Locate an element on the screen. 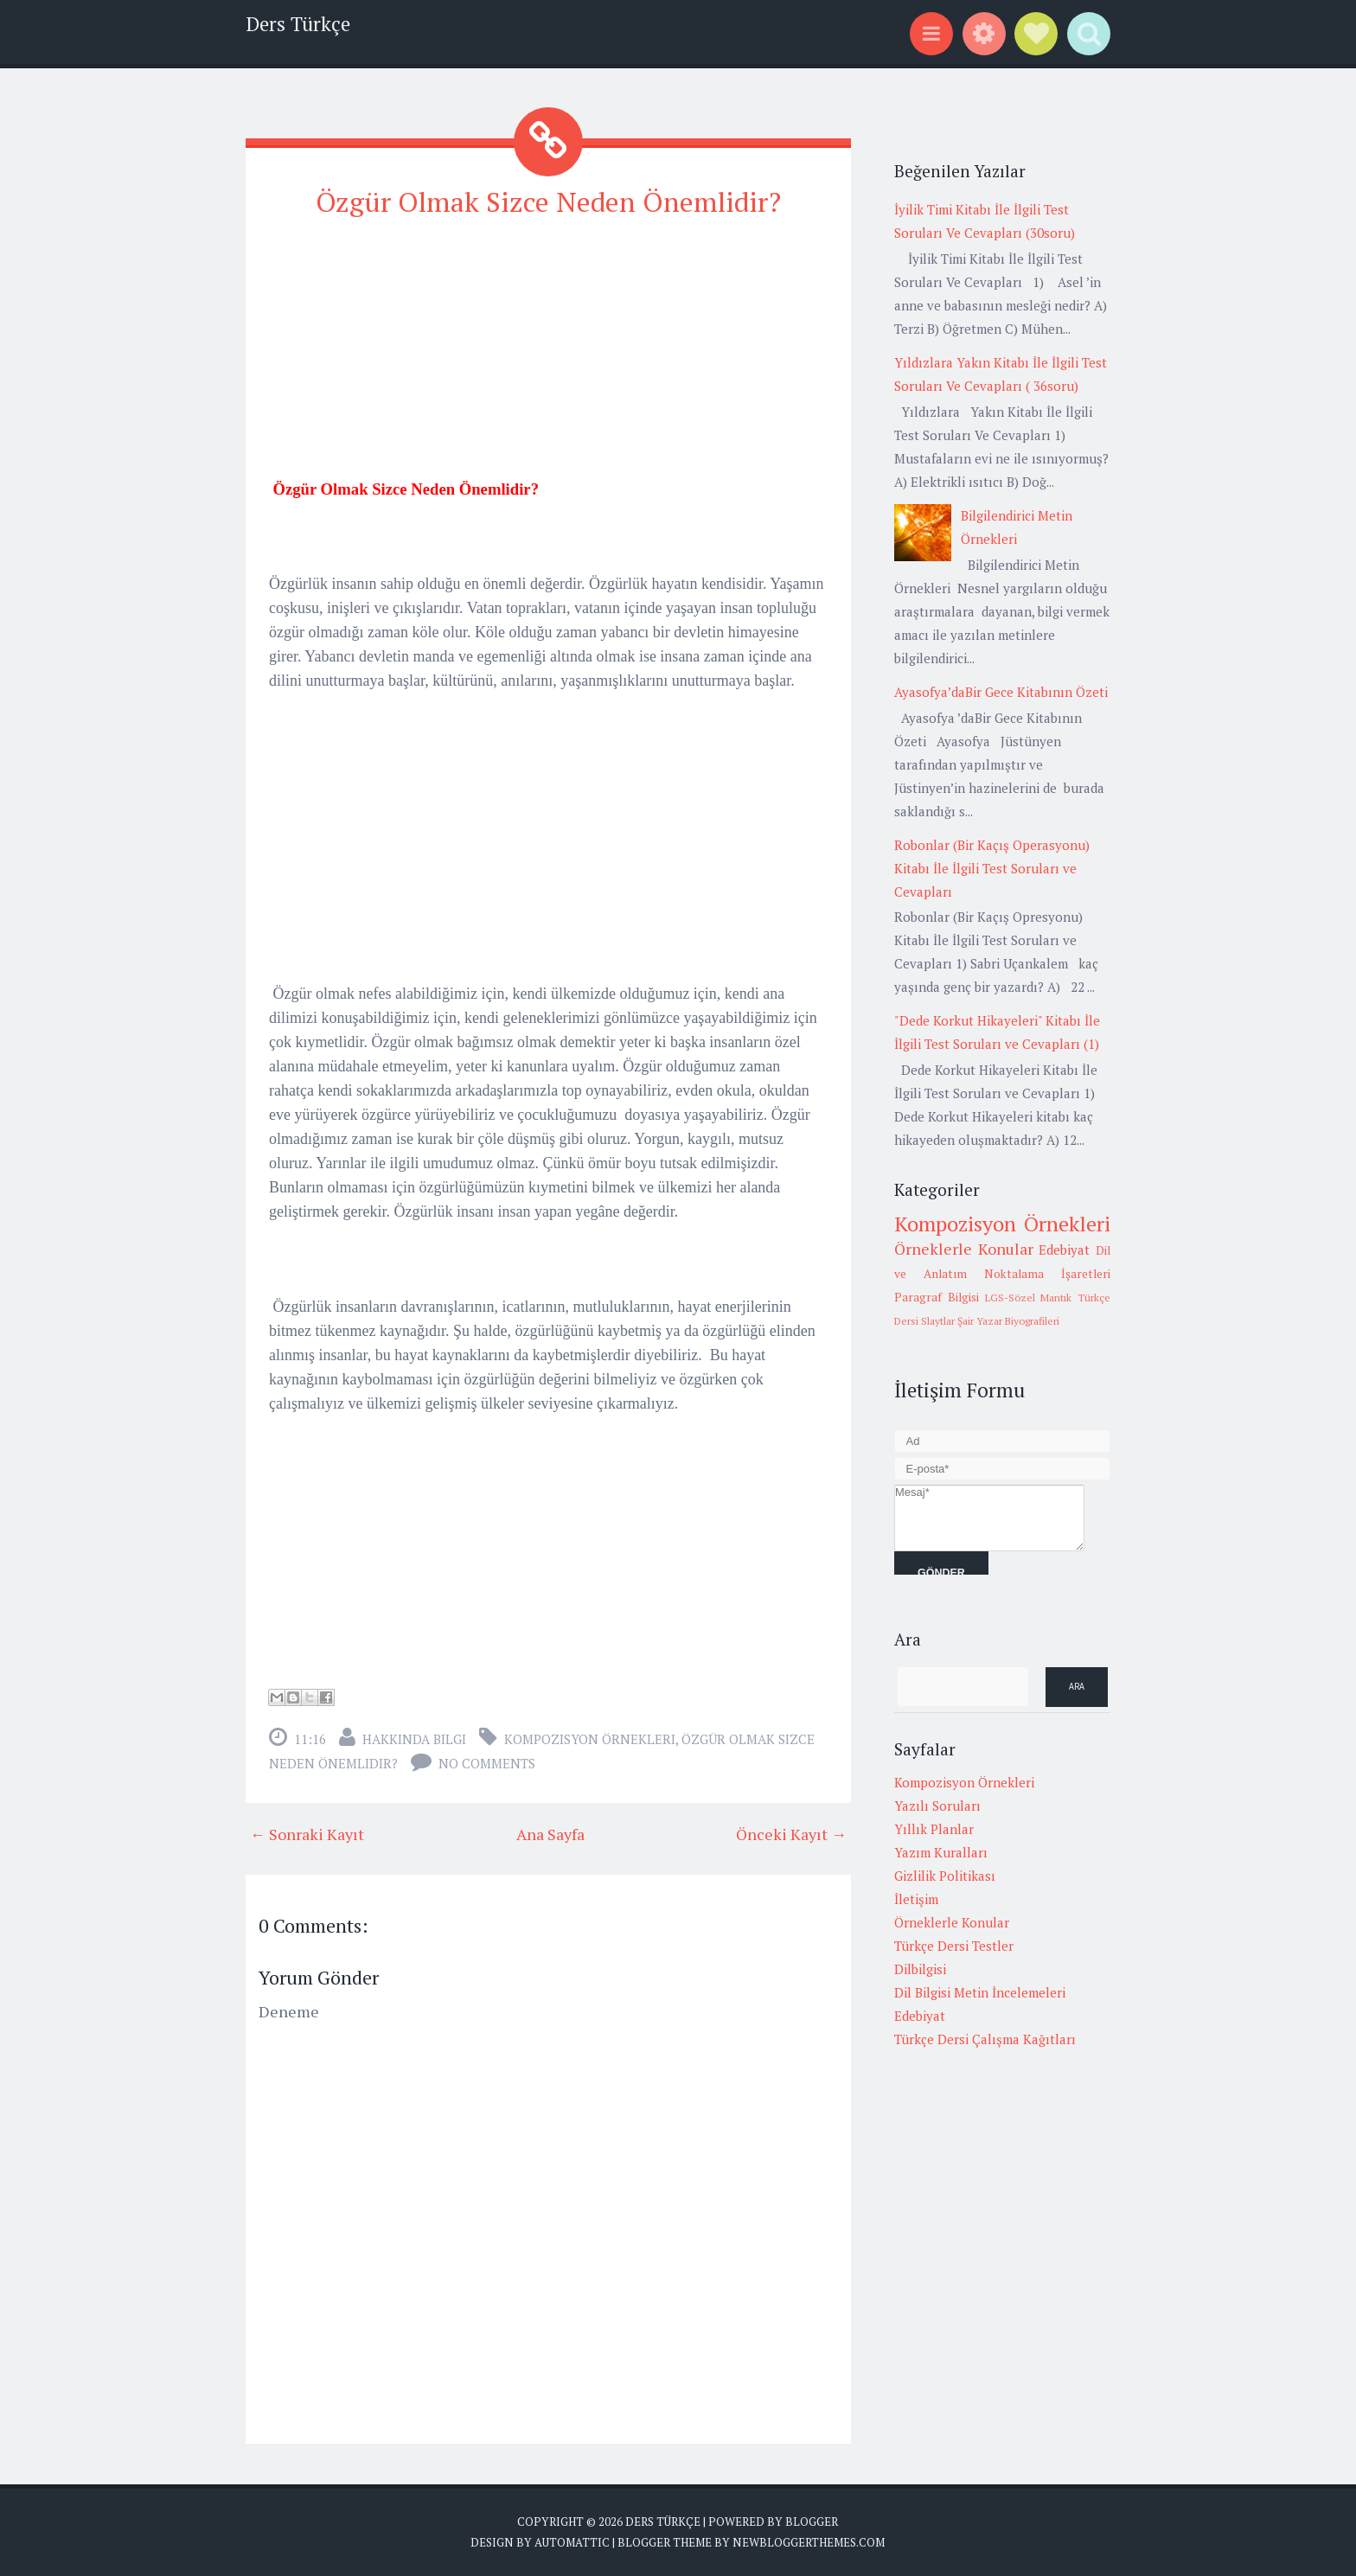  Dil Bilgisi Metin İncelemeleri is located at coordinates (979, 1992).